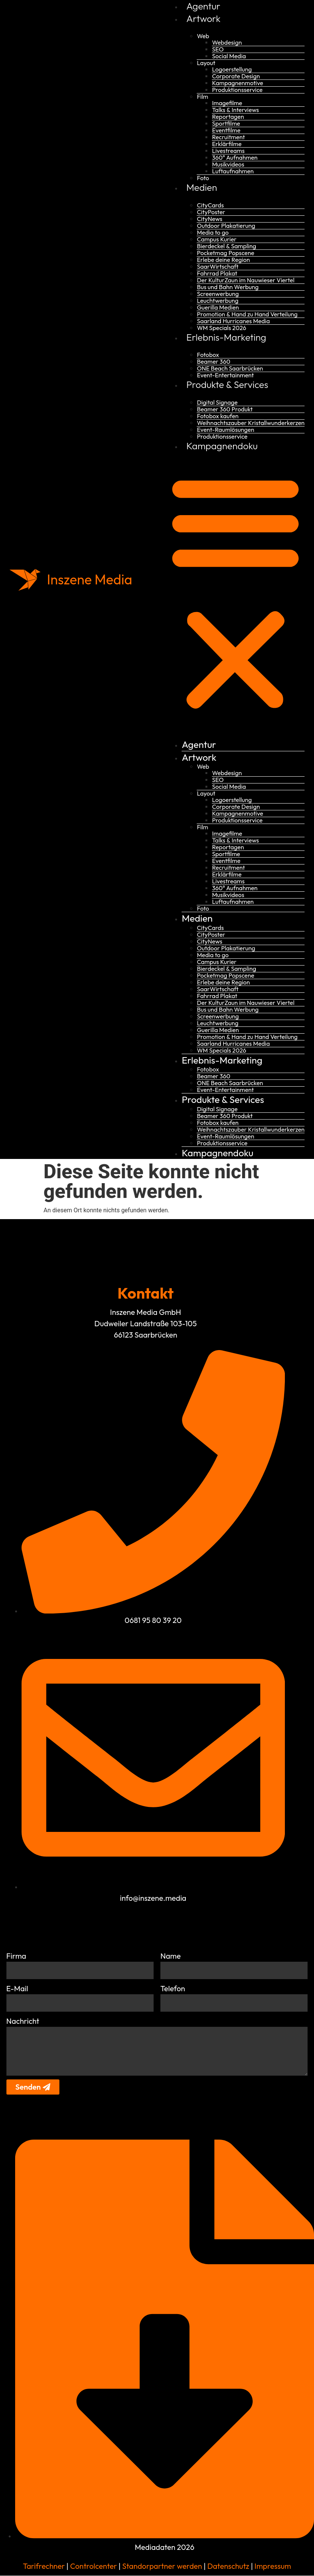 The image size is (314, 2576). What do you see at coordinates (247, 314) in the screenshot?
I see `Promotion & Hand zu Hand Verteilung` at bounding box center [247, 314].